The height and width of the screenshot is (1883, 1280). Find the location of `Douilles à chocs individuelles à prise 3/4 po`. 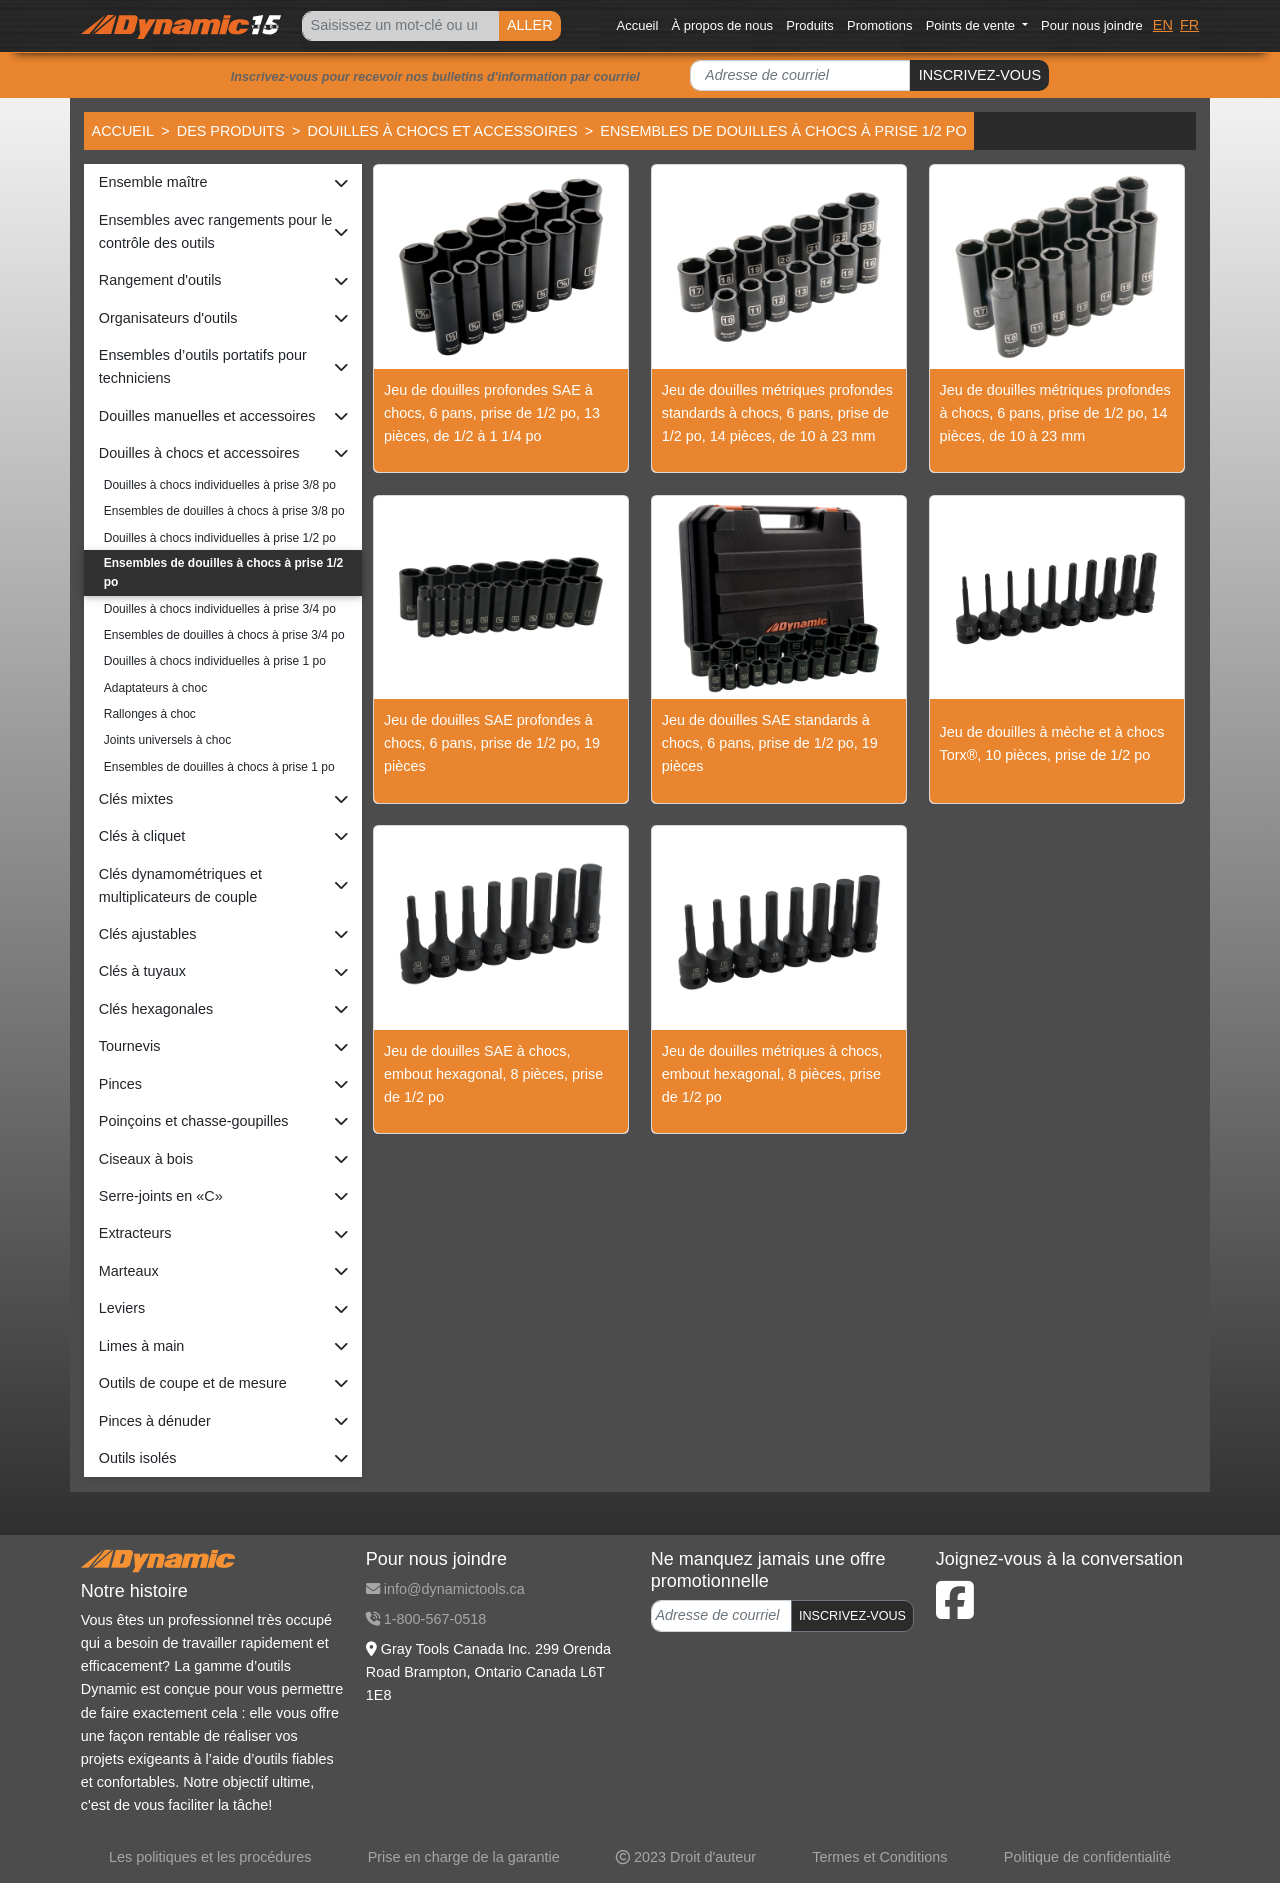

Douilles à chocs individuelles à prise 3/4 po is located at coordinates (220, 609).